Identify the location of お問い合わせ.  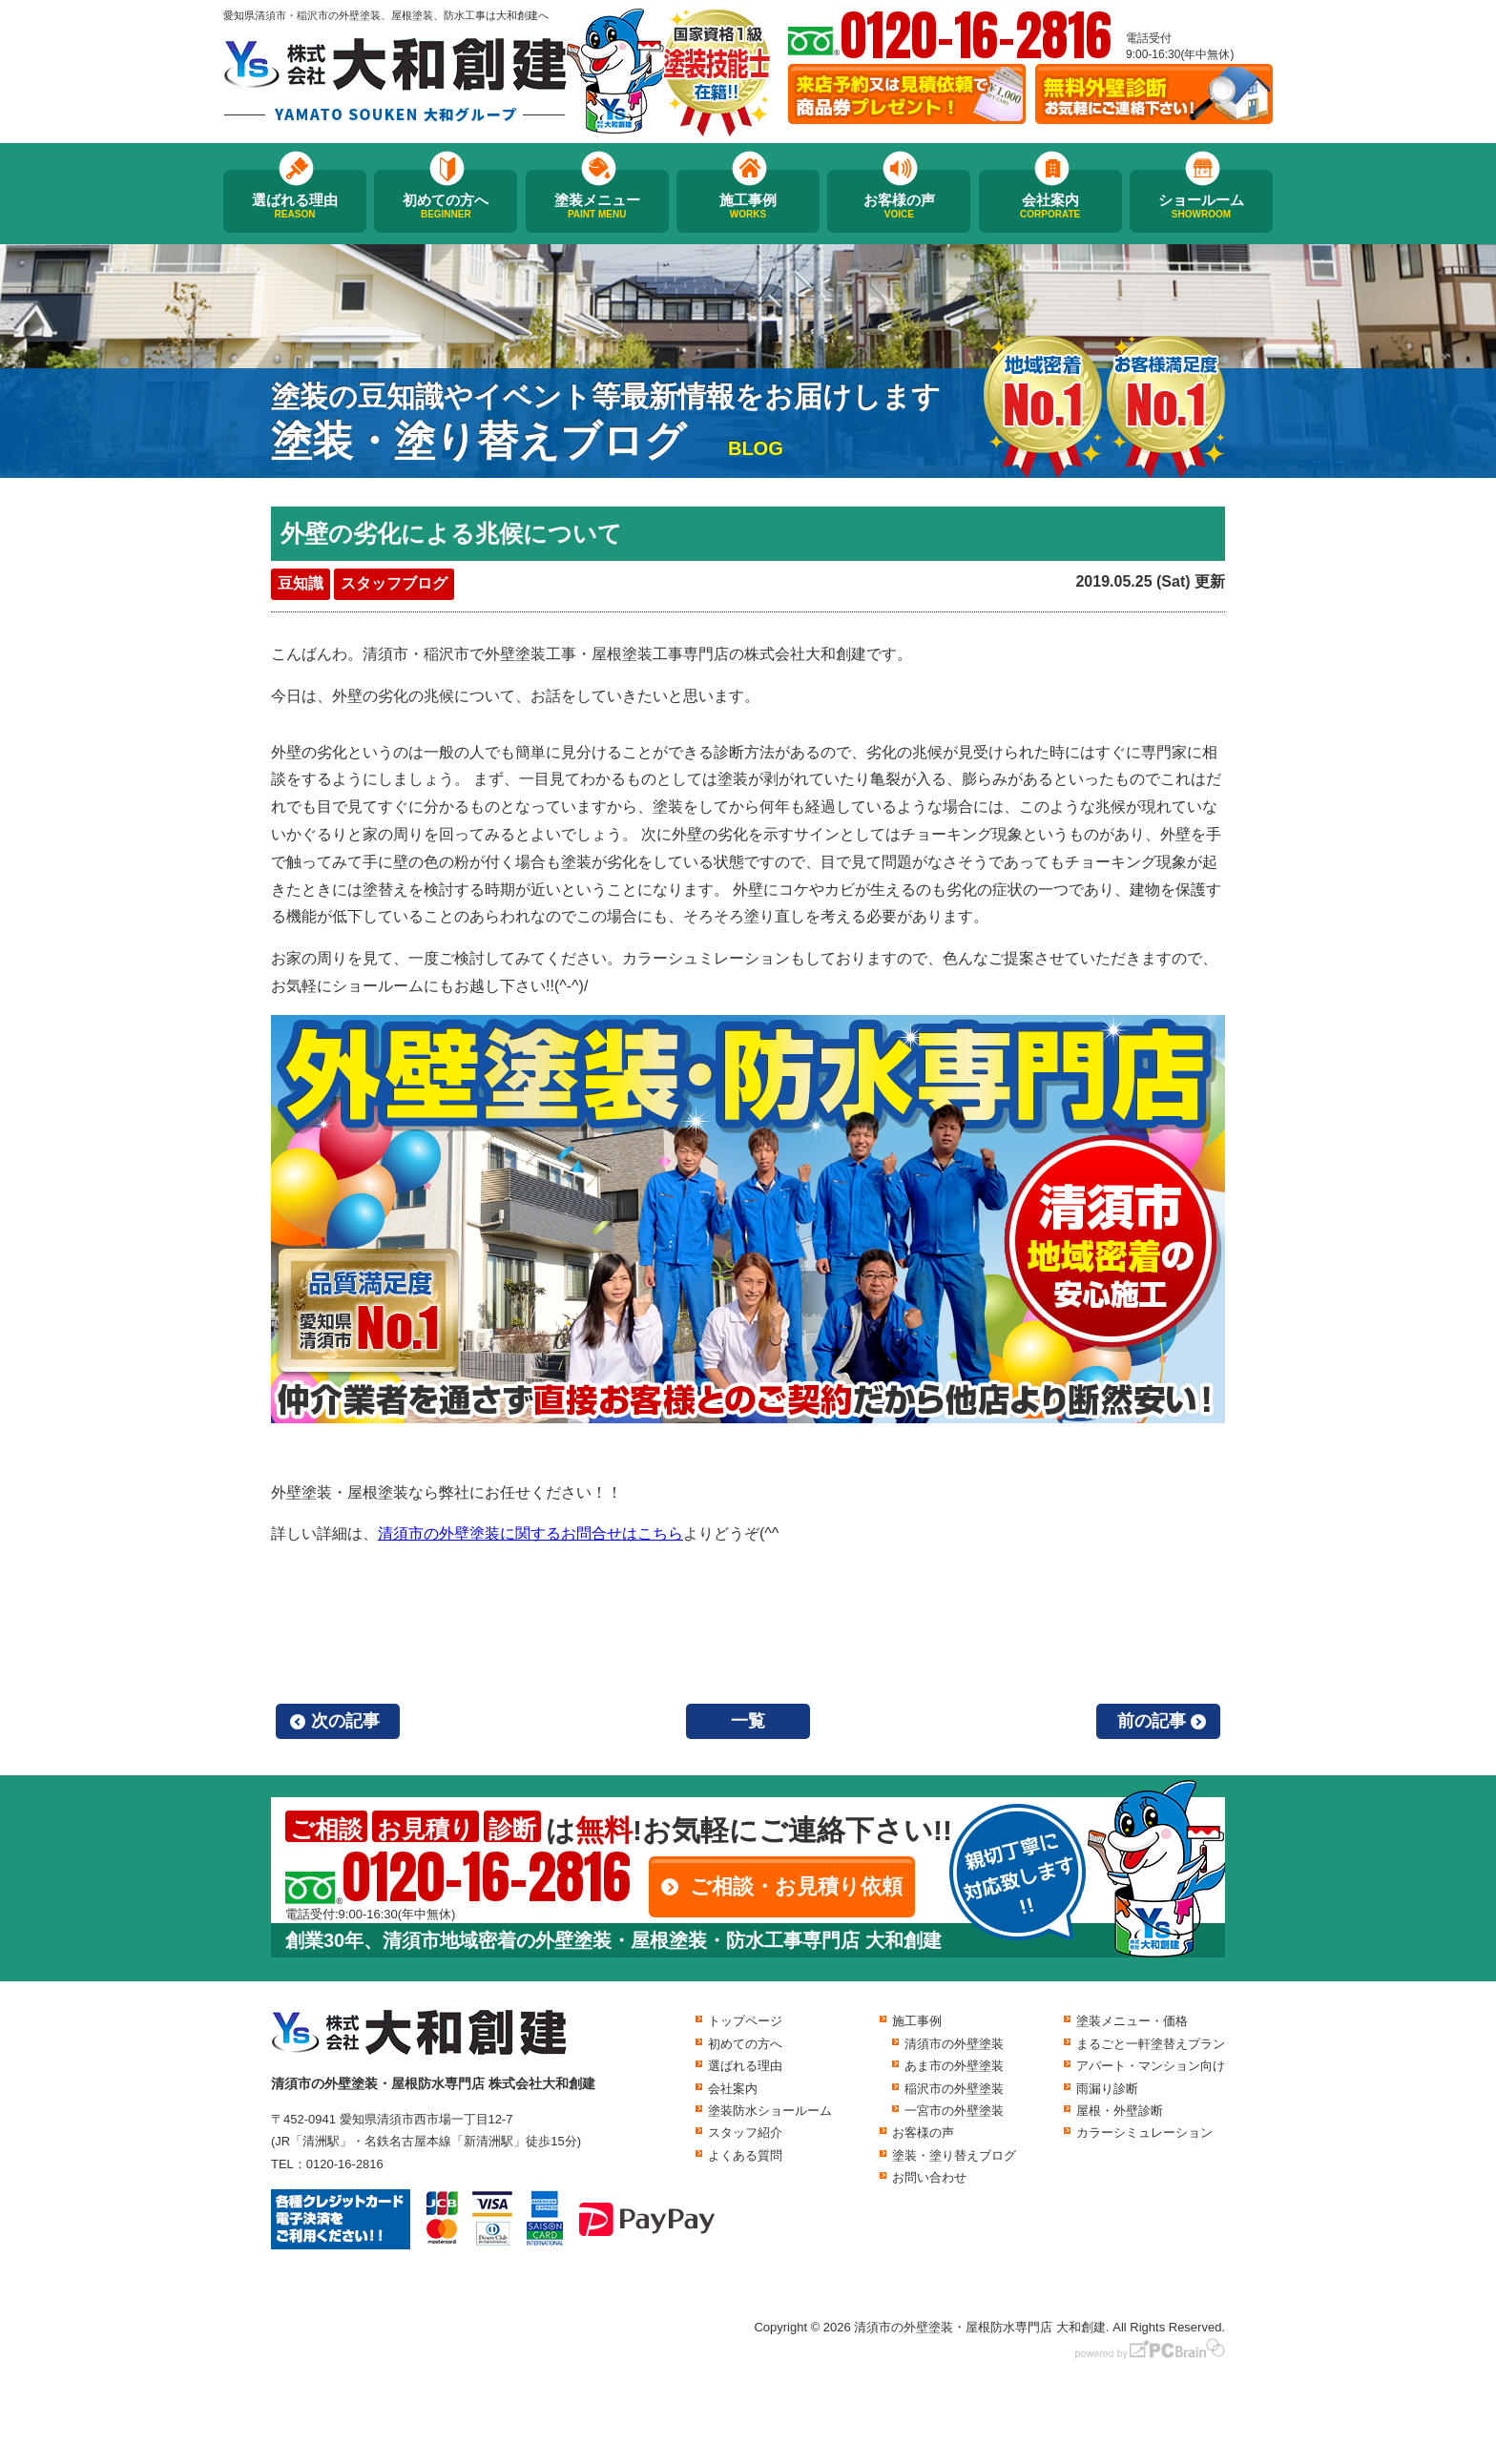
(929, 2177).